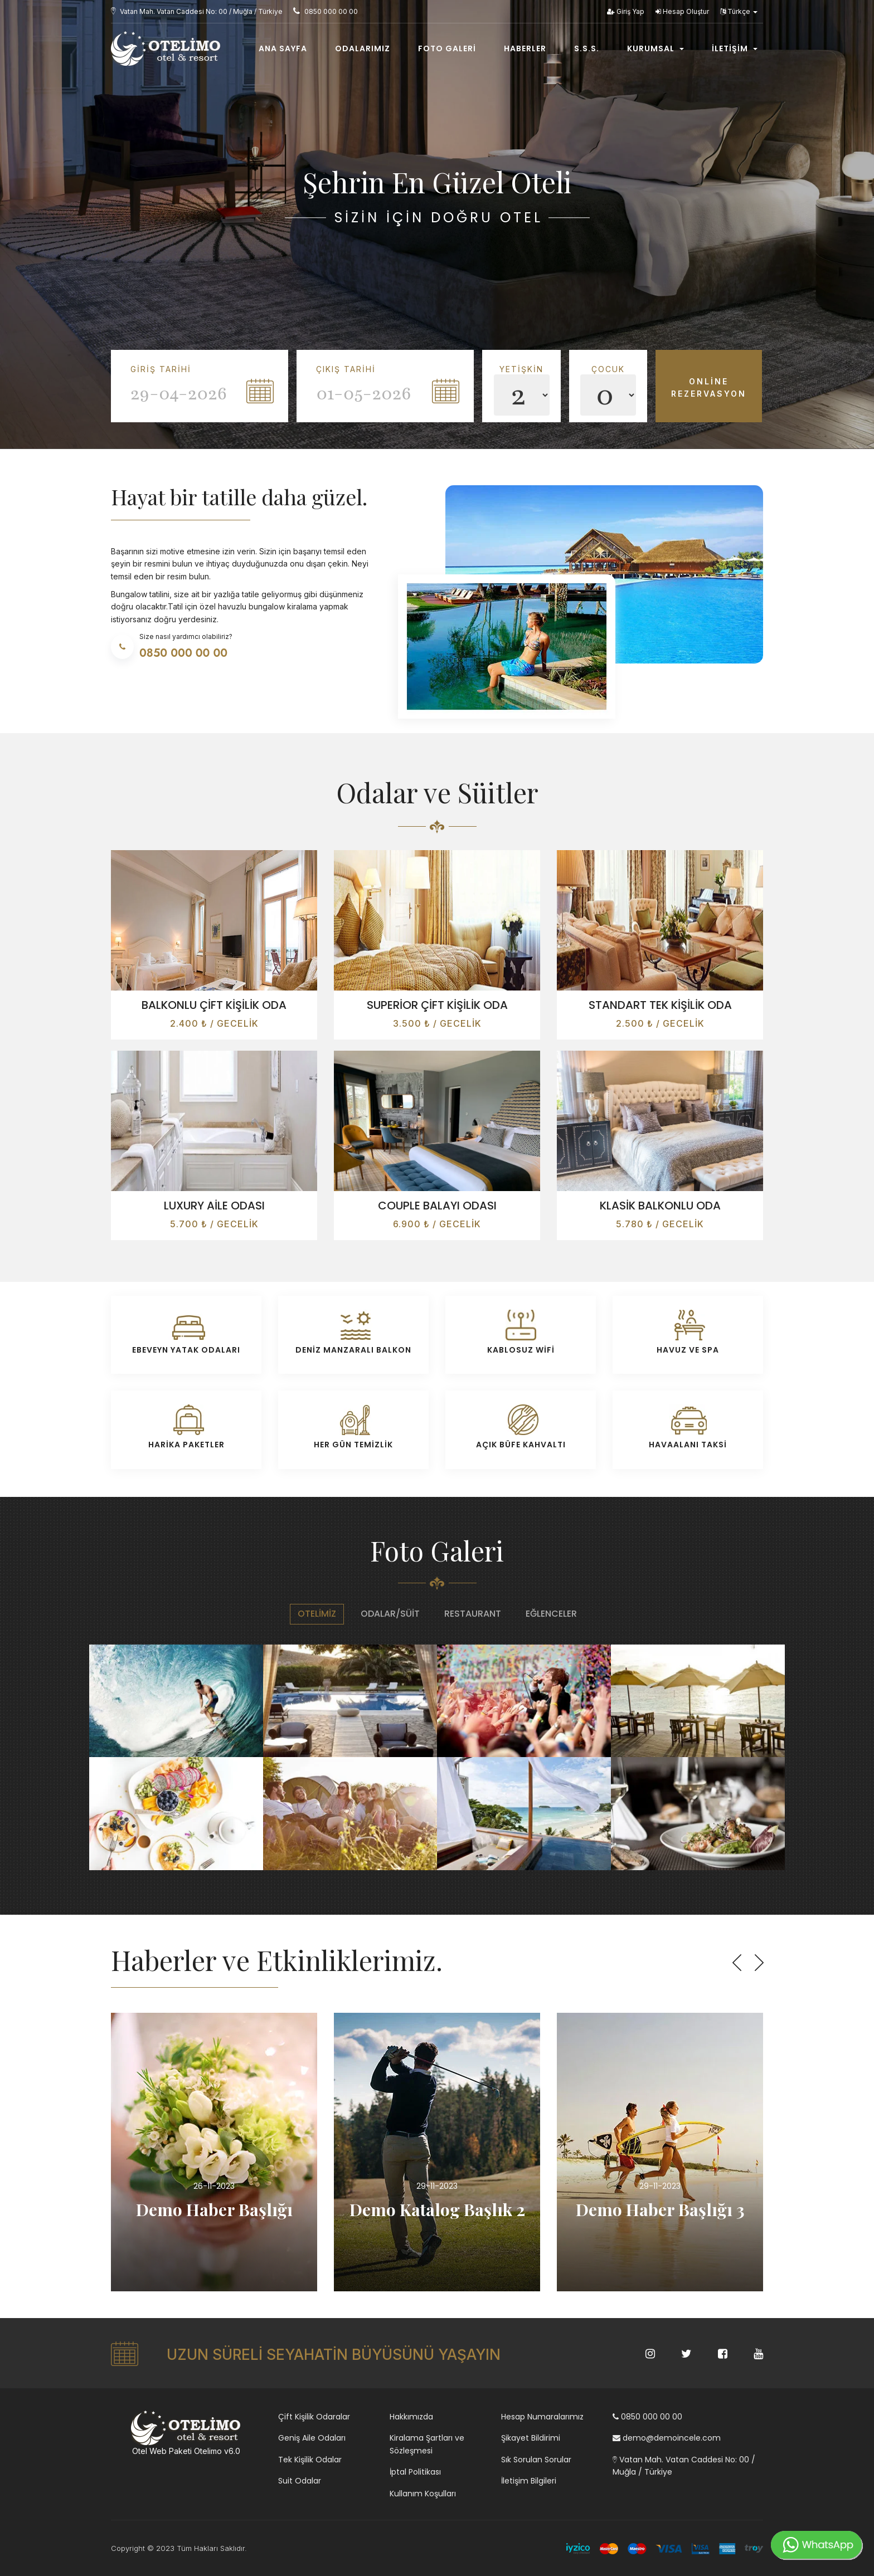  Describe the element at coordinates (314, 2416) in the screenshot. I see `Çift Kişilik Odaralar` at that location.